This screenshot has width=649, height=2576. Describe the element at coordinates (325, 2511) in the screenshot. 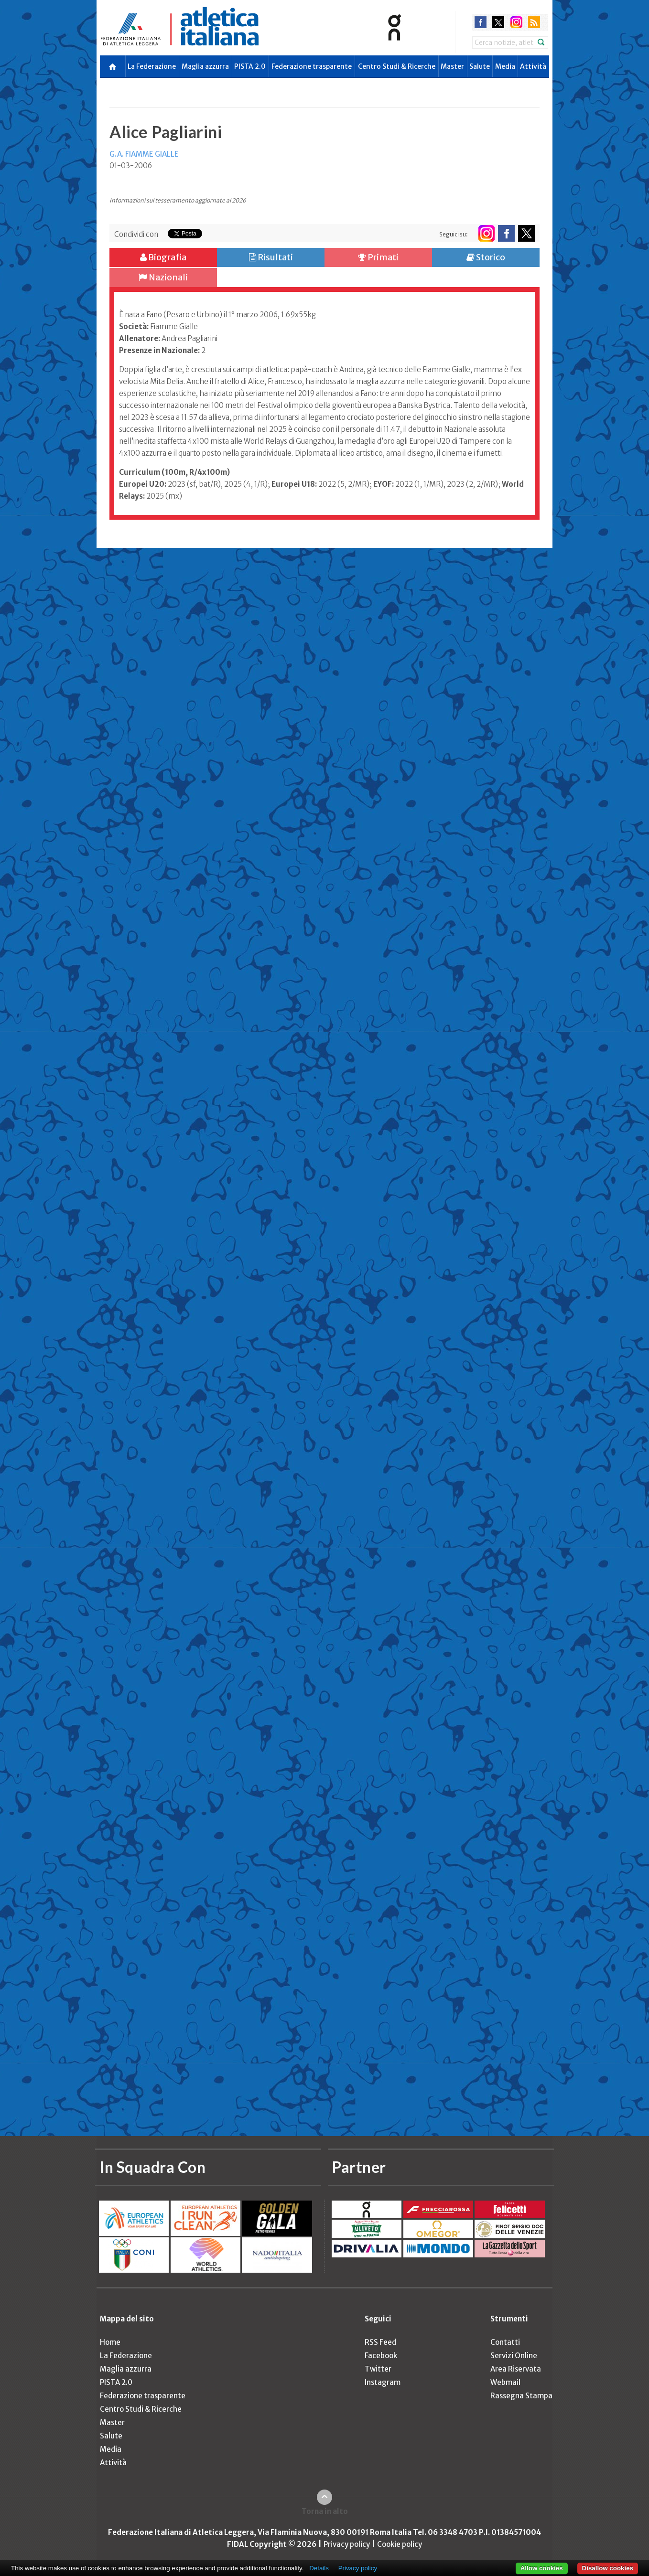

I see `Torna in alto` at that location.